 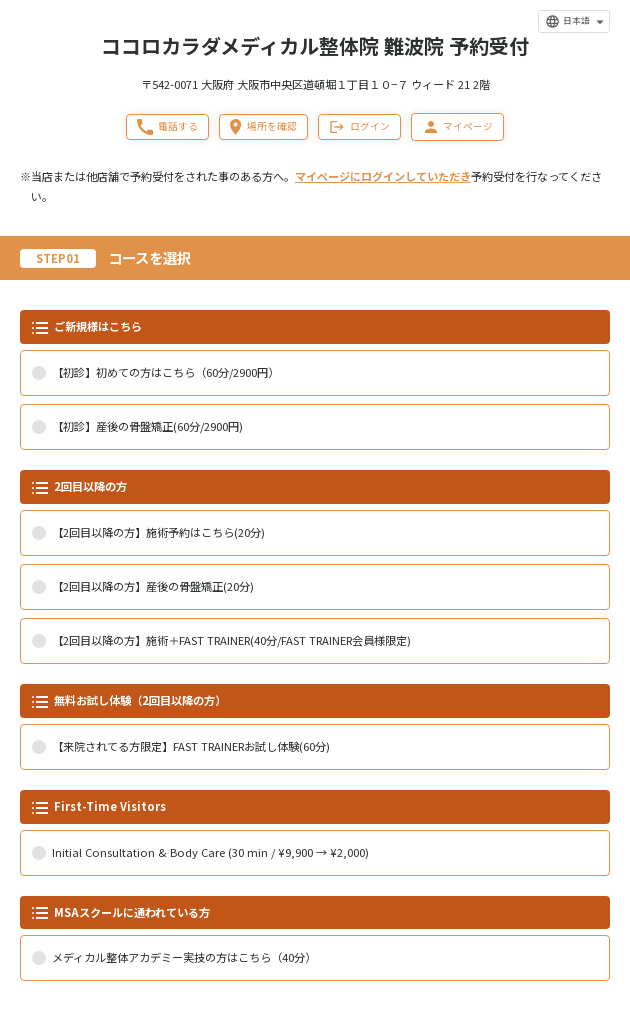 I want to click on 場所を確認, so click(x=263, y=127).